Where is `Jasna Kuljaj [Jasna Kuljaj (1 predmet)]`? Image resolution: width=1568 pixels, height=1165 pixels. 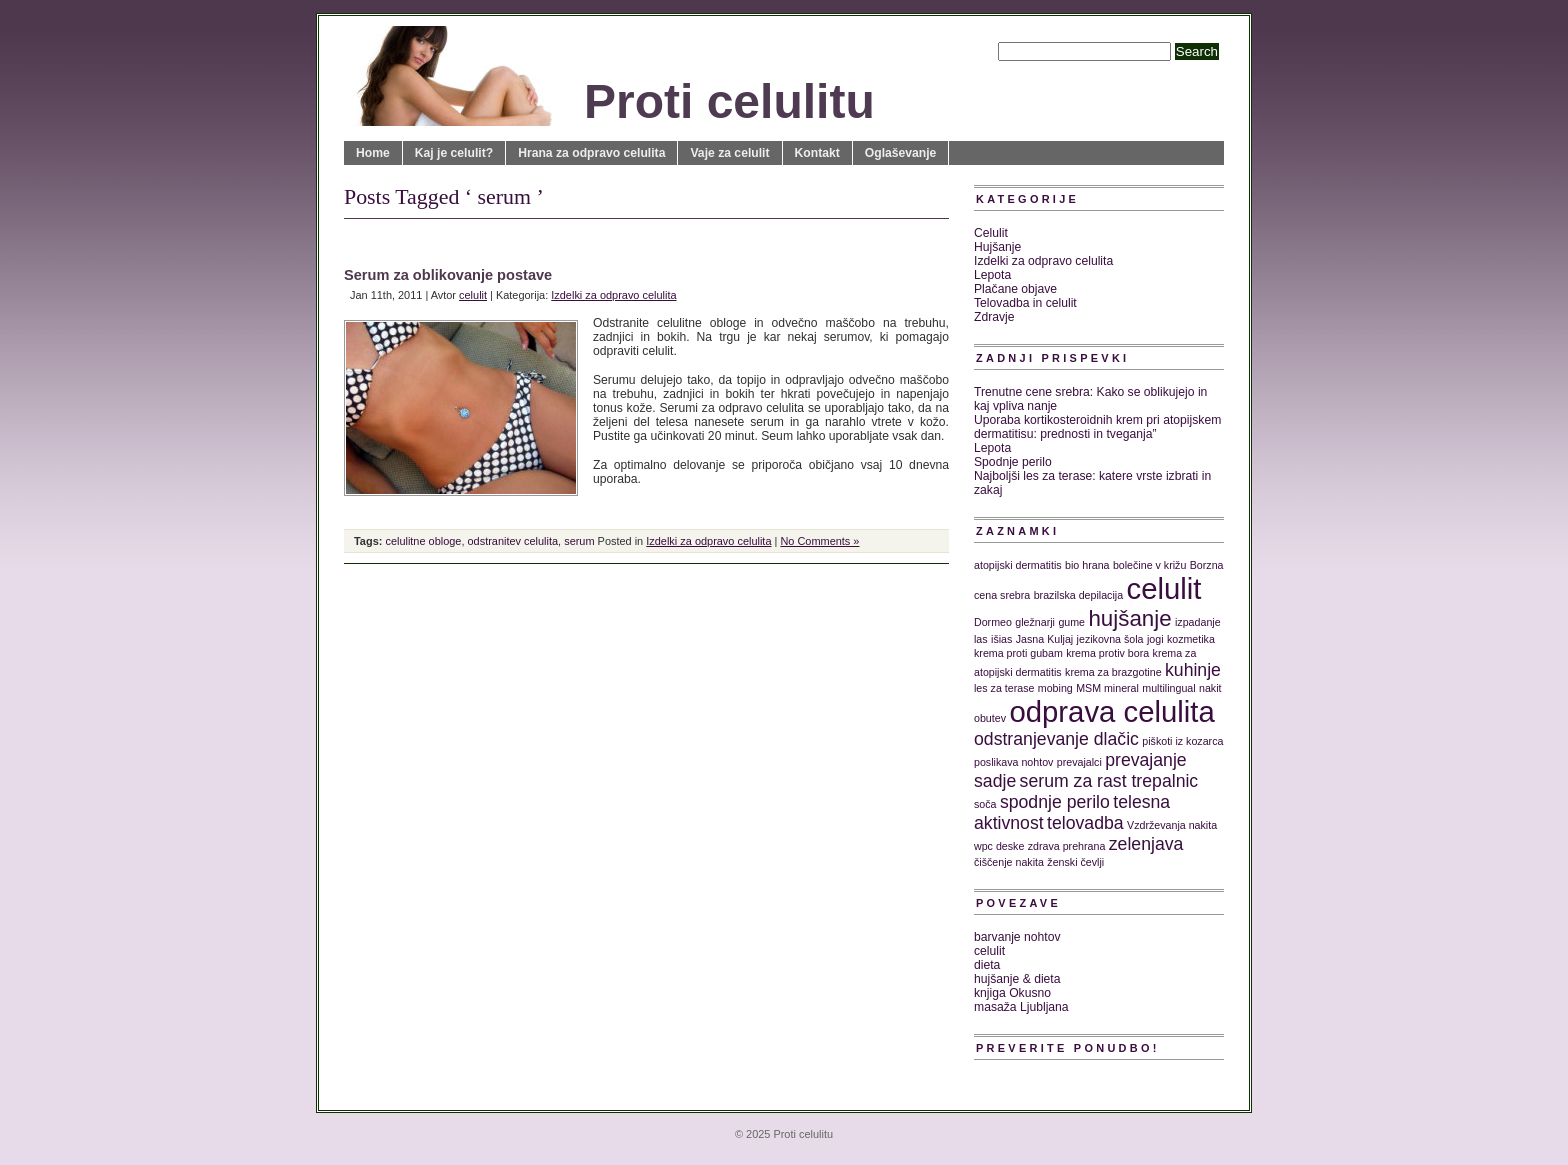
Jasna Kuljaj [Jasna Kuljaj (1 predmet)] is located at coordinates (1044, 639).